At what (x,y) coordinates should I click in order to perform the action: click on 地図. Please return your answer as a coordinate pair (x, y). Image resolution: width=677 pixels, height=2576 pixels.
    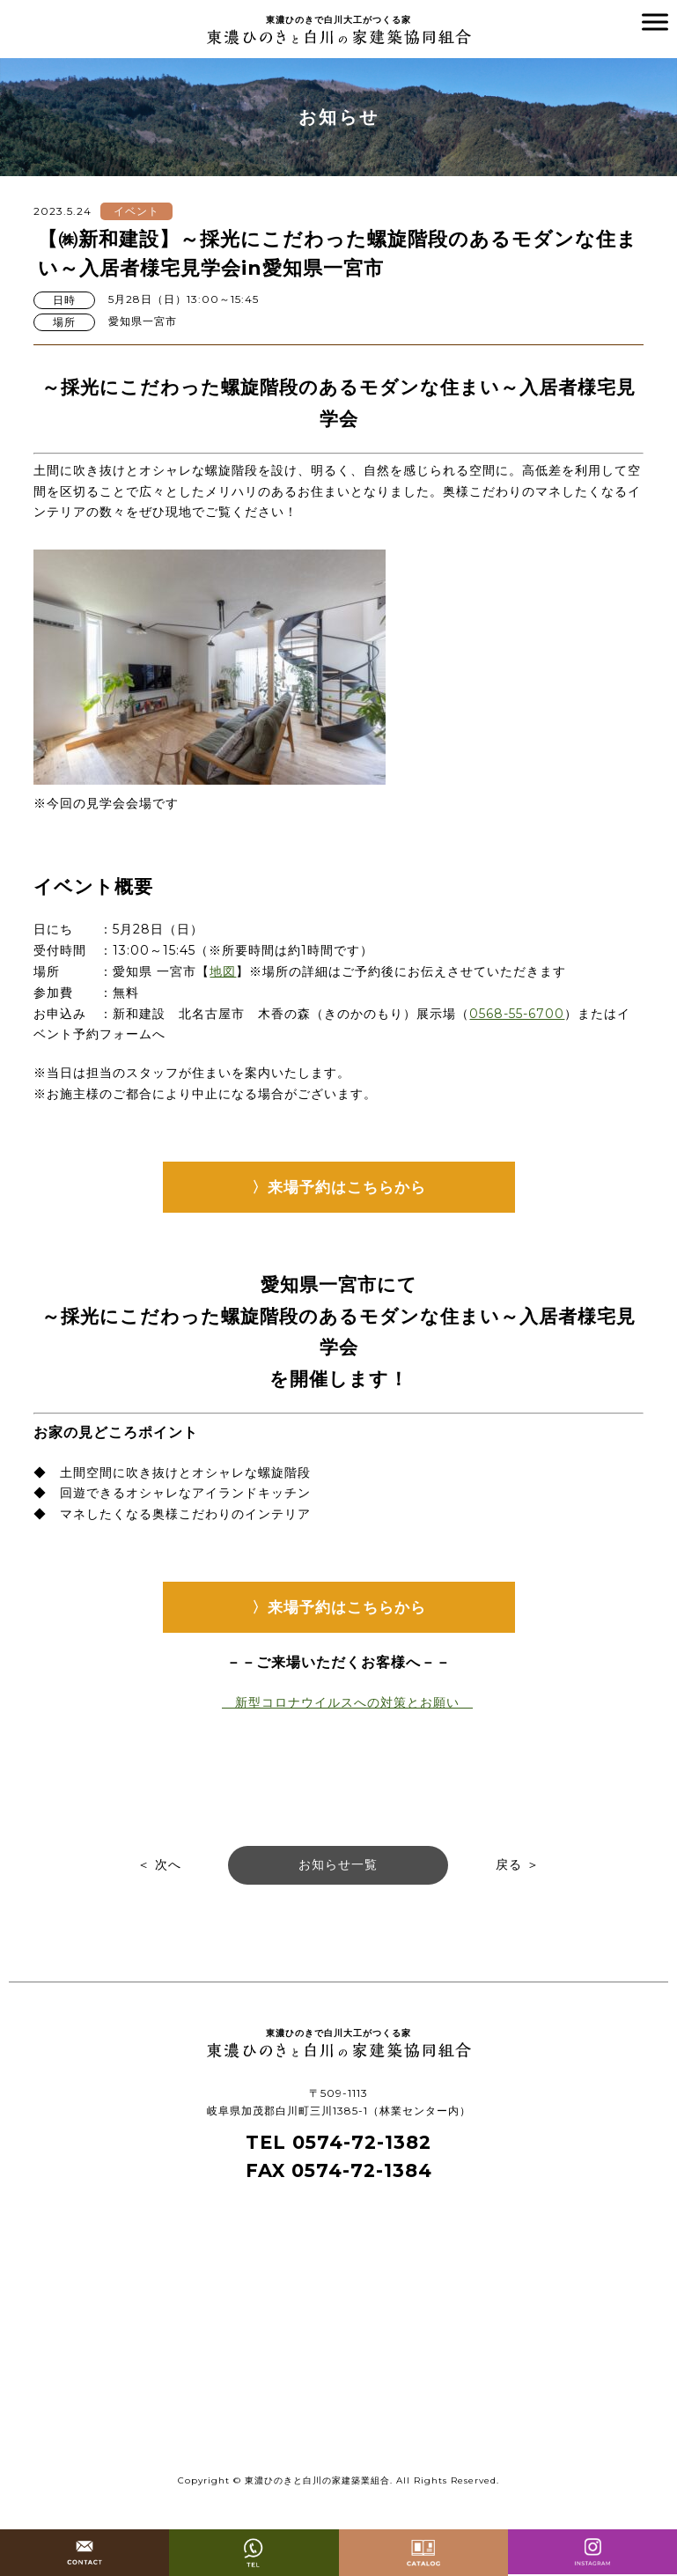
    Looking at the image, I should click on (223, 971).